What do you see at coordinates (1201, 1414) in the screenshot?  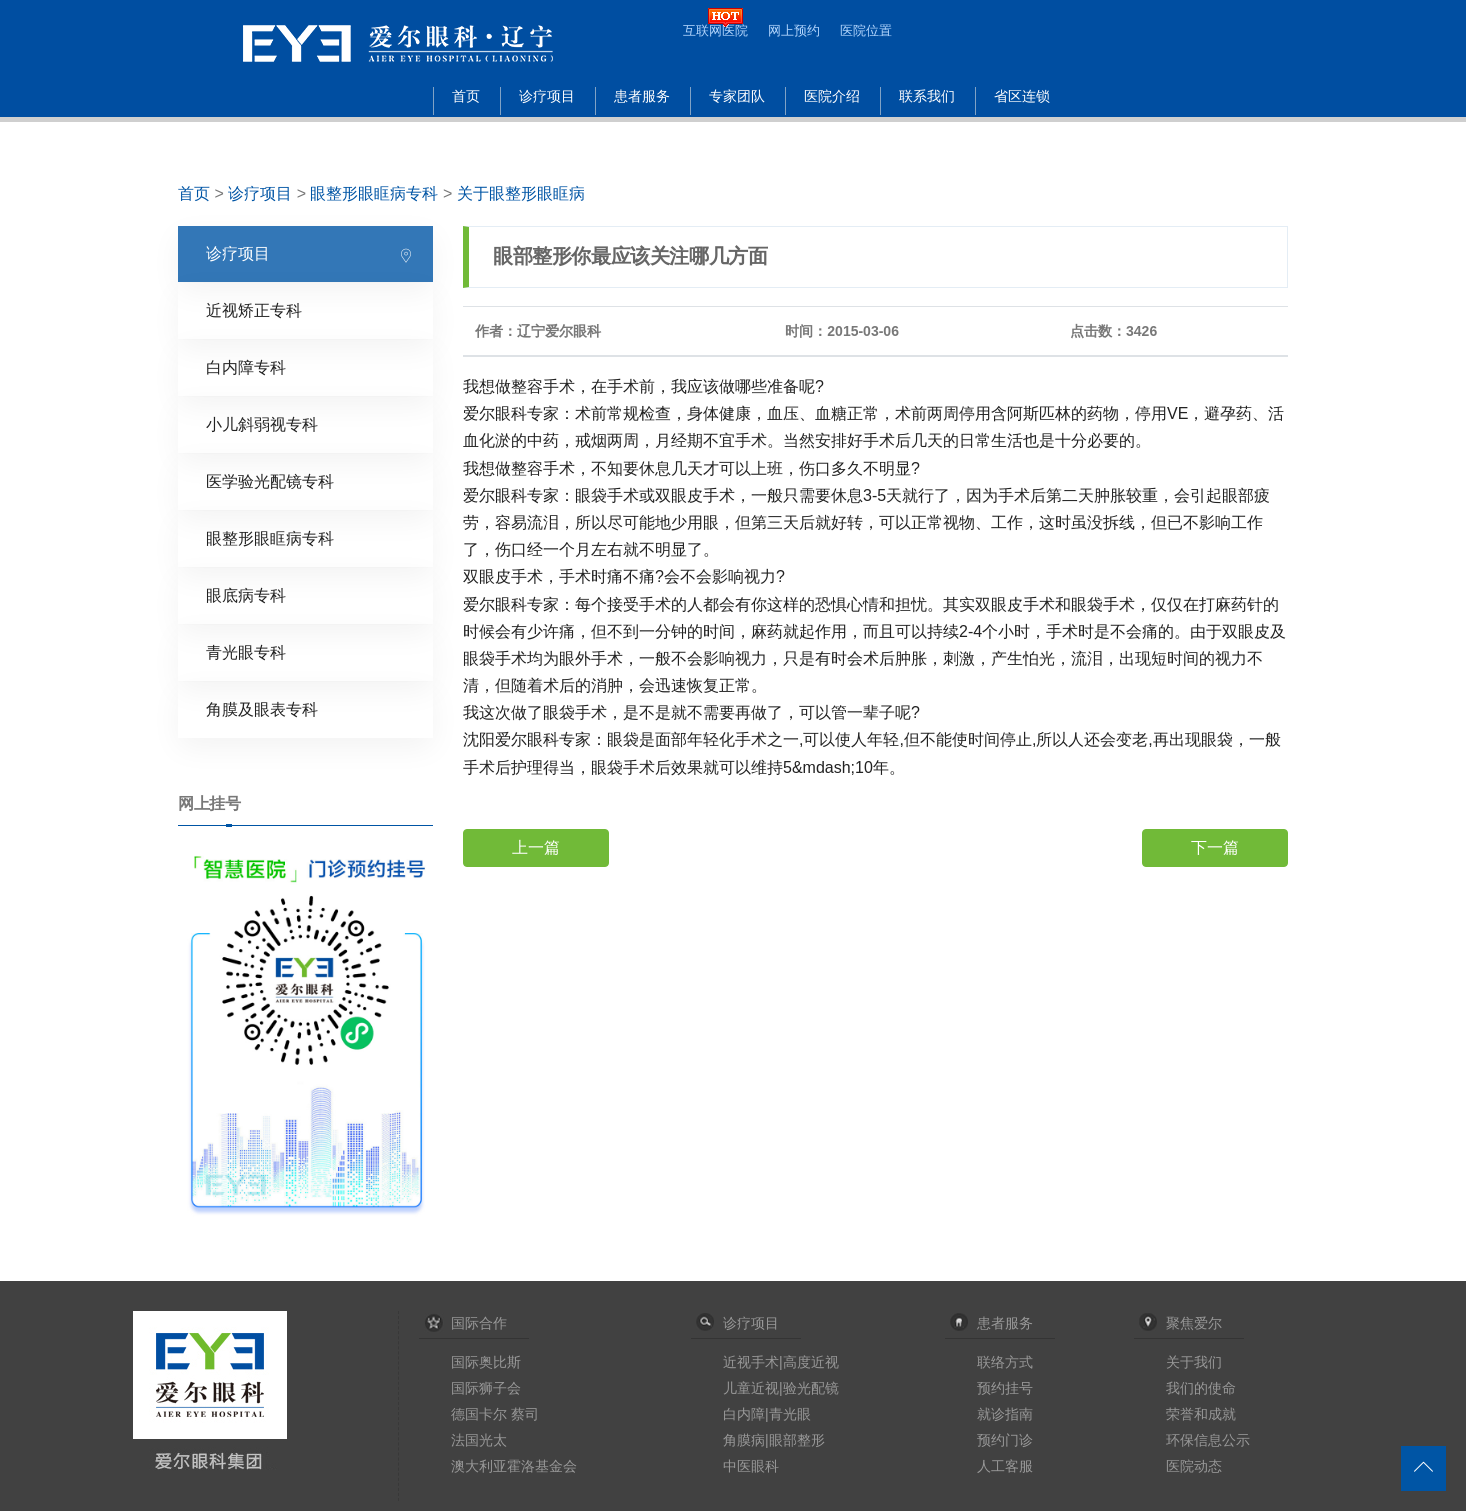 I see `荣誉和成就` at bounding box center [1201, 1414].